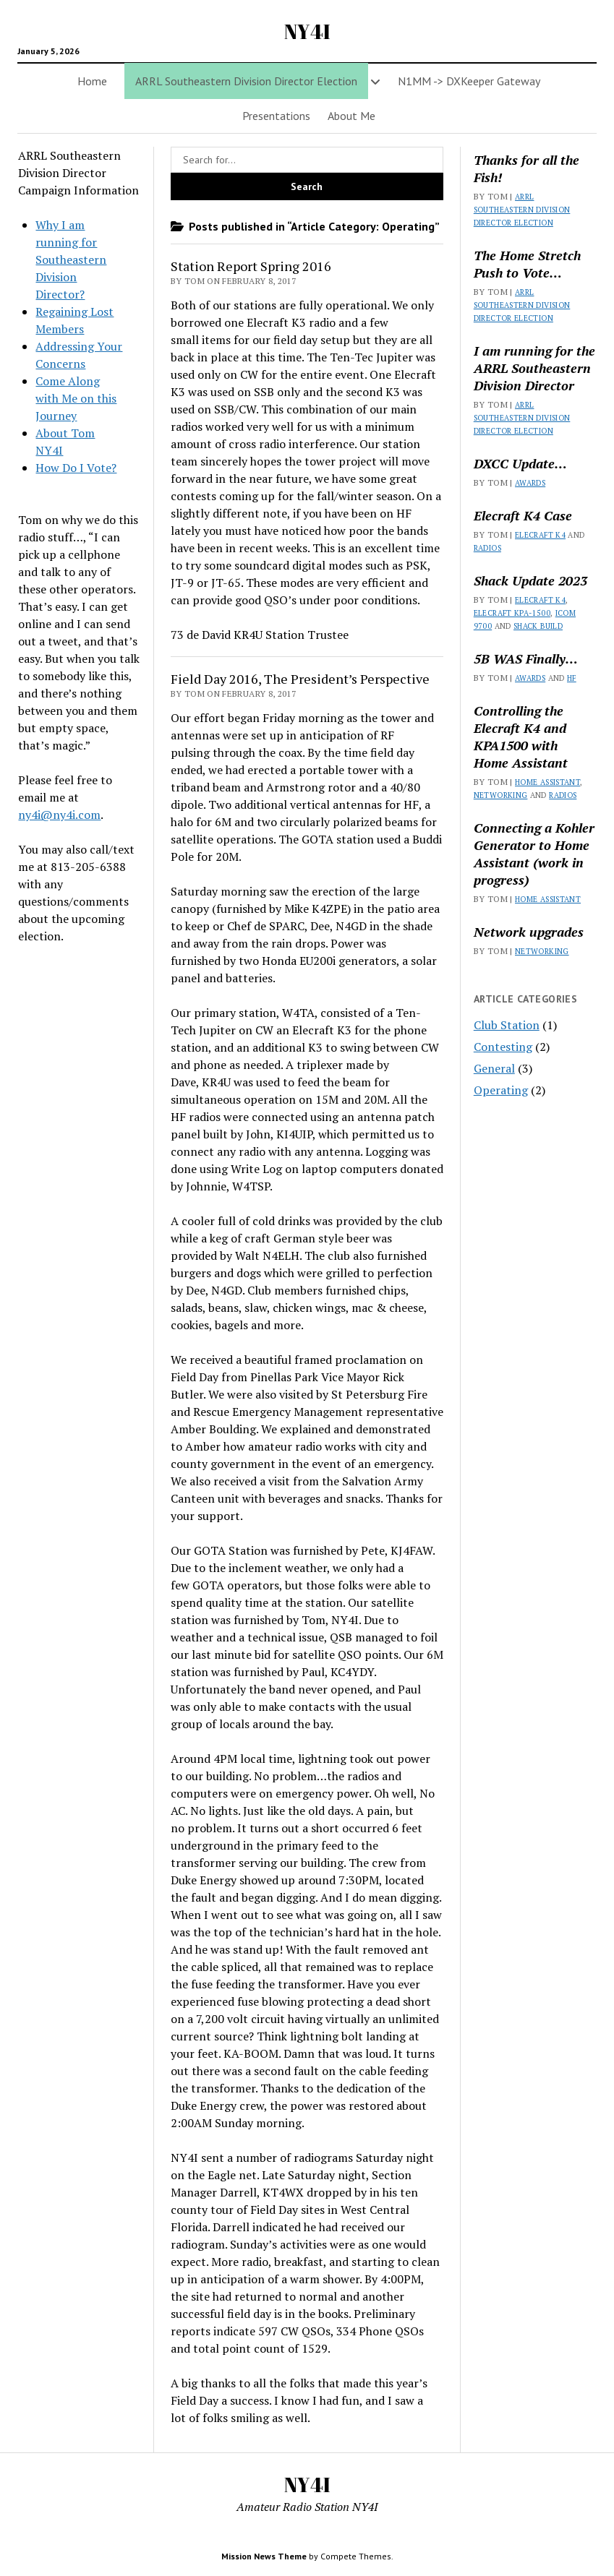 This screenshot has width=614, height=2576. Describe the element at coordinates (469, 81) in the screenshot. I see `N1MM -> DXKeeper Gateway` at that location.